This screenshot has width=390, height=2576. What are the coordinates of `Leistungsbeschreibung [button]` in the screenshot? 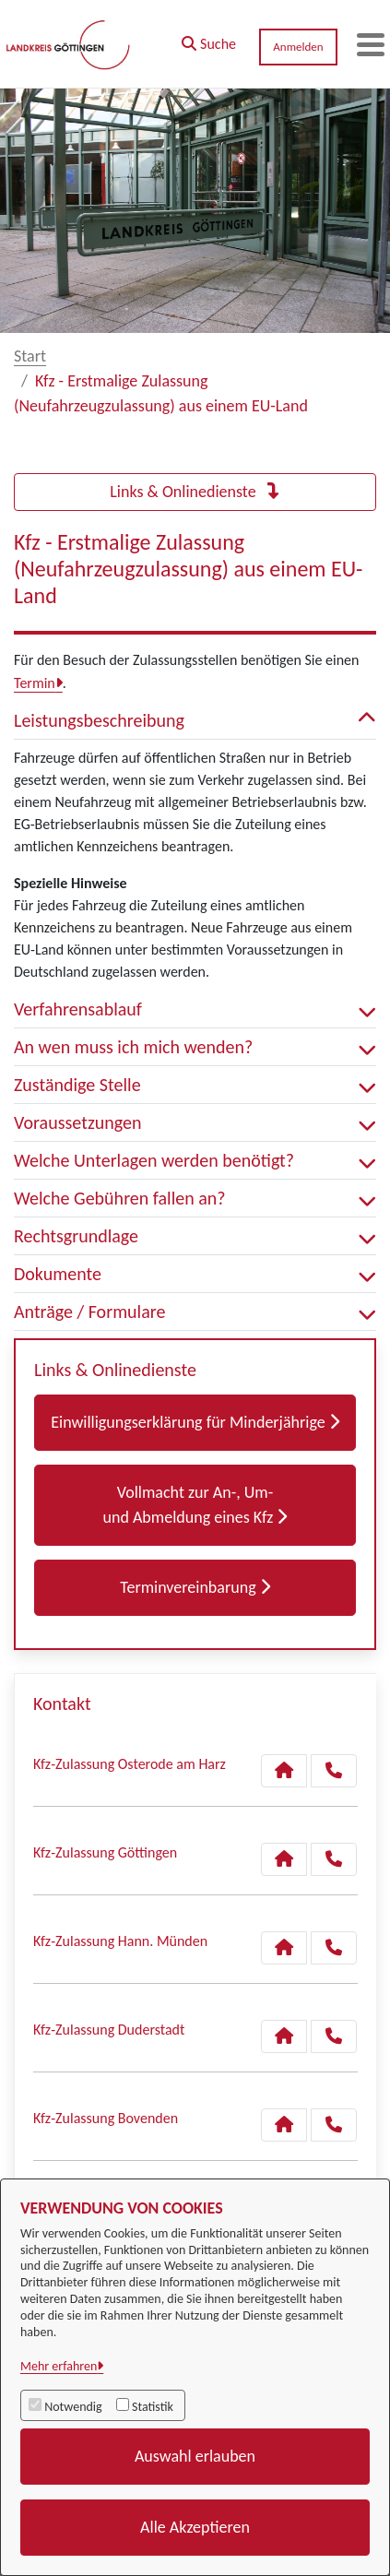 It's located at (195, 720).